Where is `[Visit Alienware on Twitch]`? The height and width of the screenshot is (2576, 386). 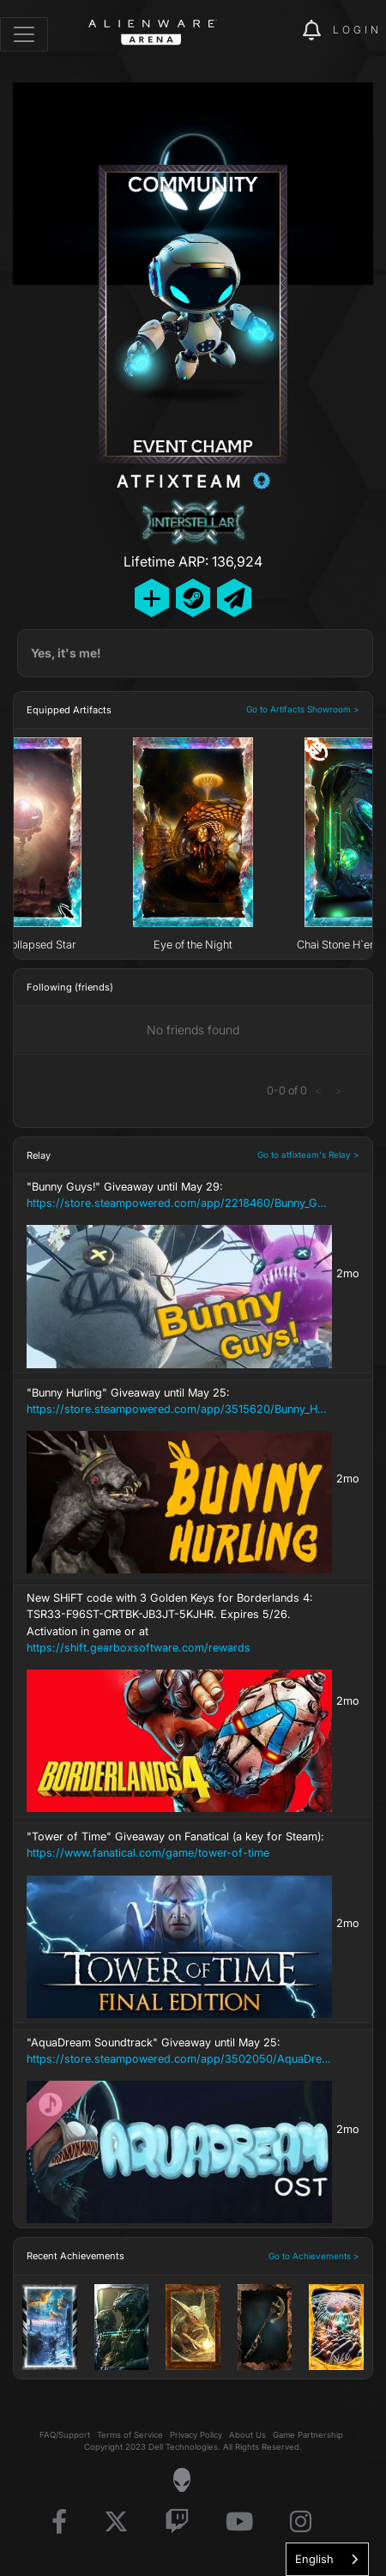 [Visit Alienware on Twitch] is located at coordinates (177, 2522).